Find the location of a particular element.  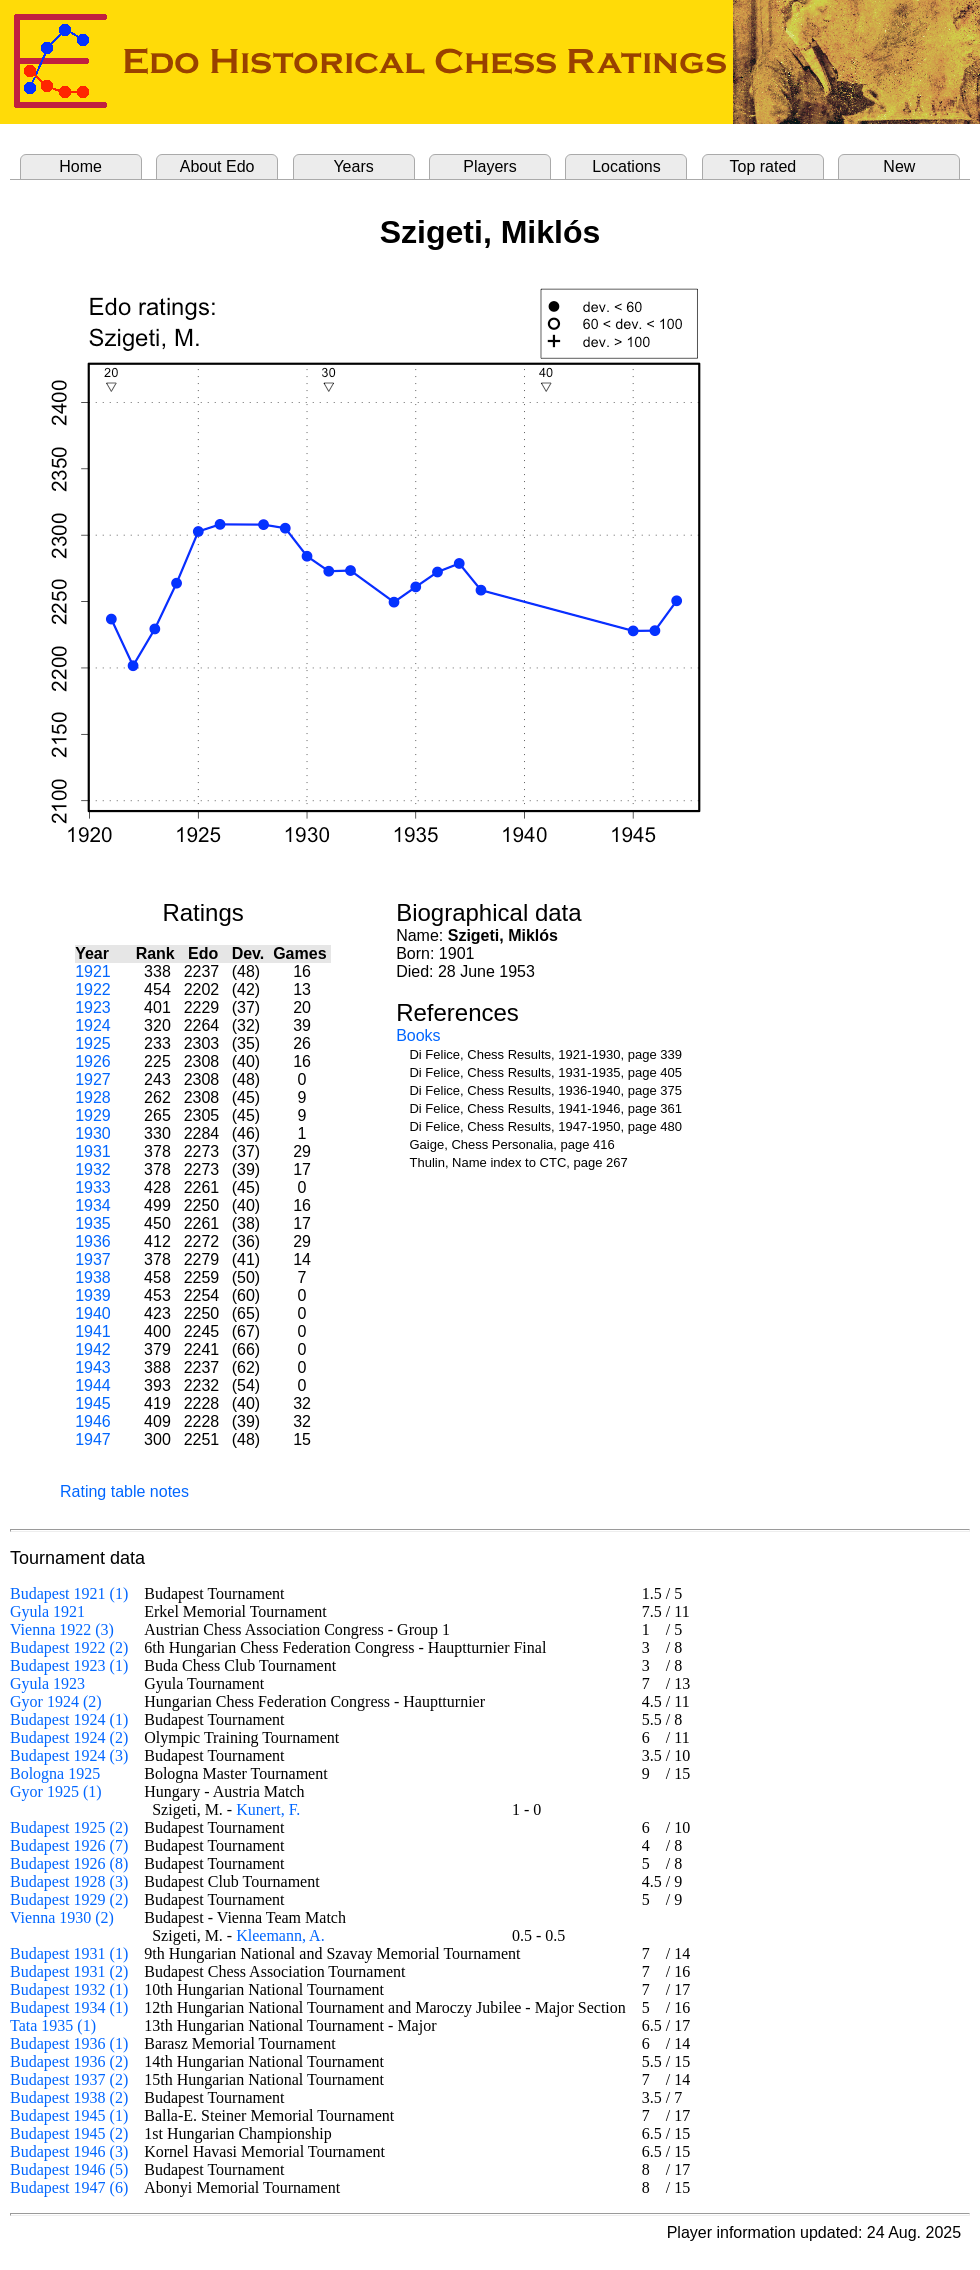

1922 is located at coordinates (93, 989).